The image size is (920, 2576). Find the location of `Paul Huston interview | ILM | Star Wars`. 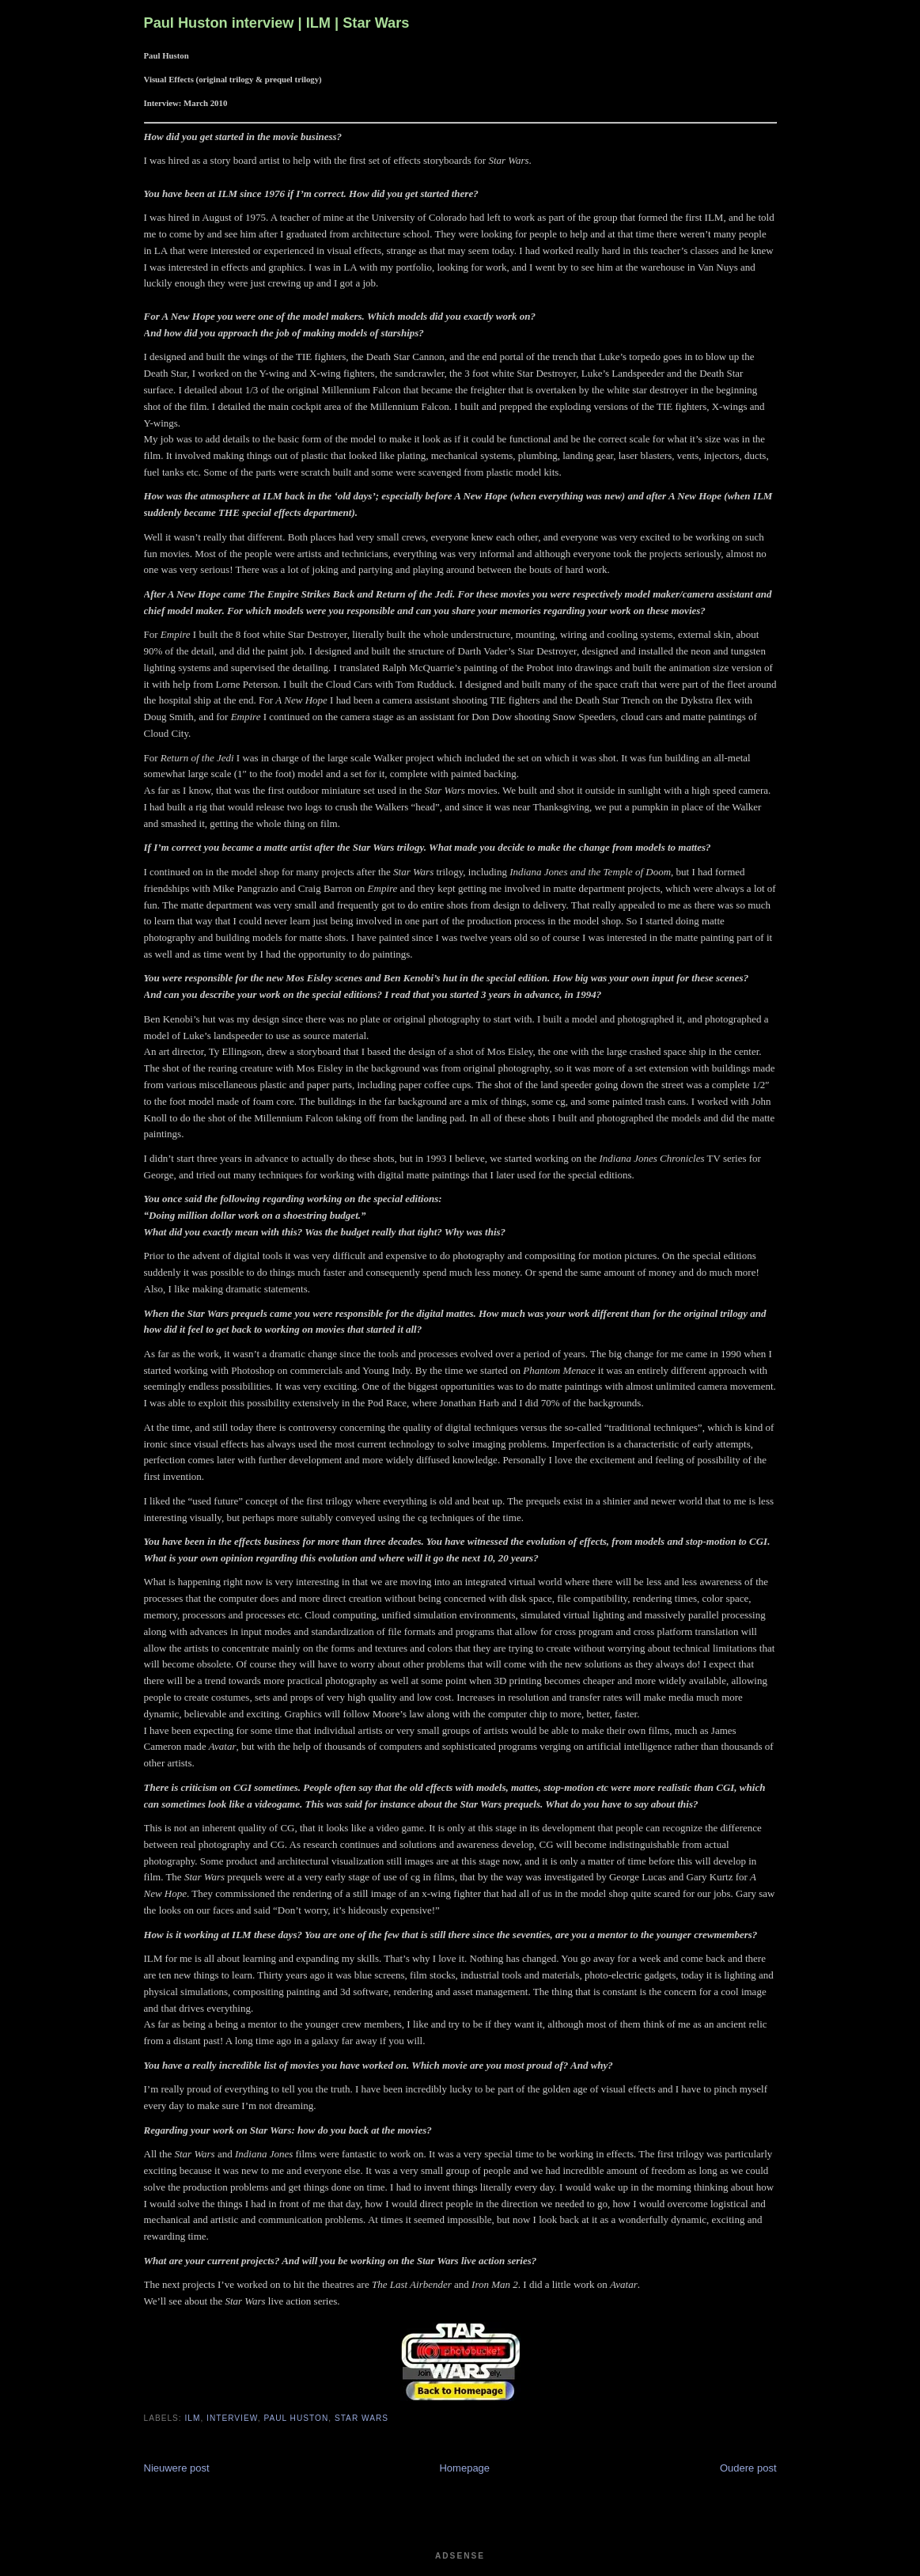

Paul Huston interview | ILM | Star Wars is located at coordinates (277, 23).